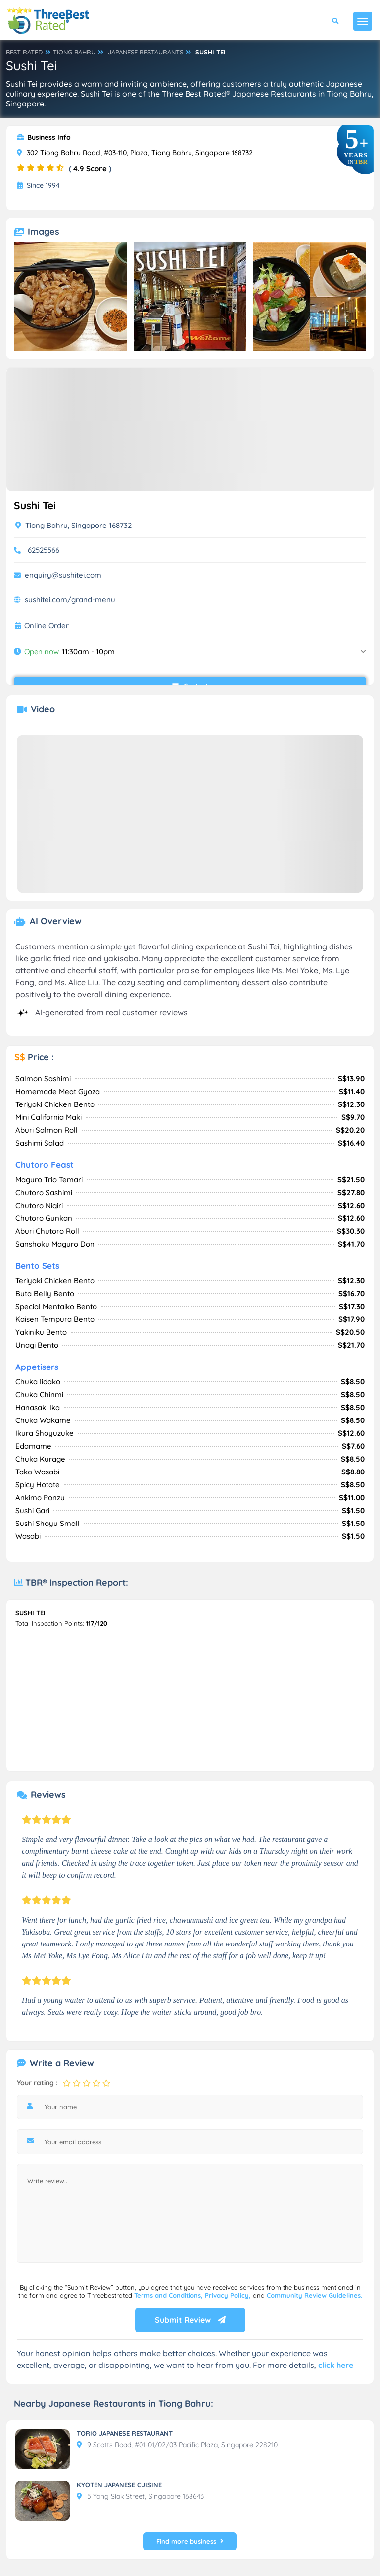 This screenshot has height=2576, width=380. Describe the element at coordinates (73, 525) in the screenshot. I see `Tiong Bahru, Singapore 168732` at that location.